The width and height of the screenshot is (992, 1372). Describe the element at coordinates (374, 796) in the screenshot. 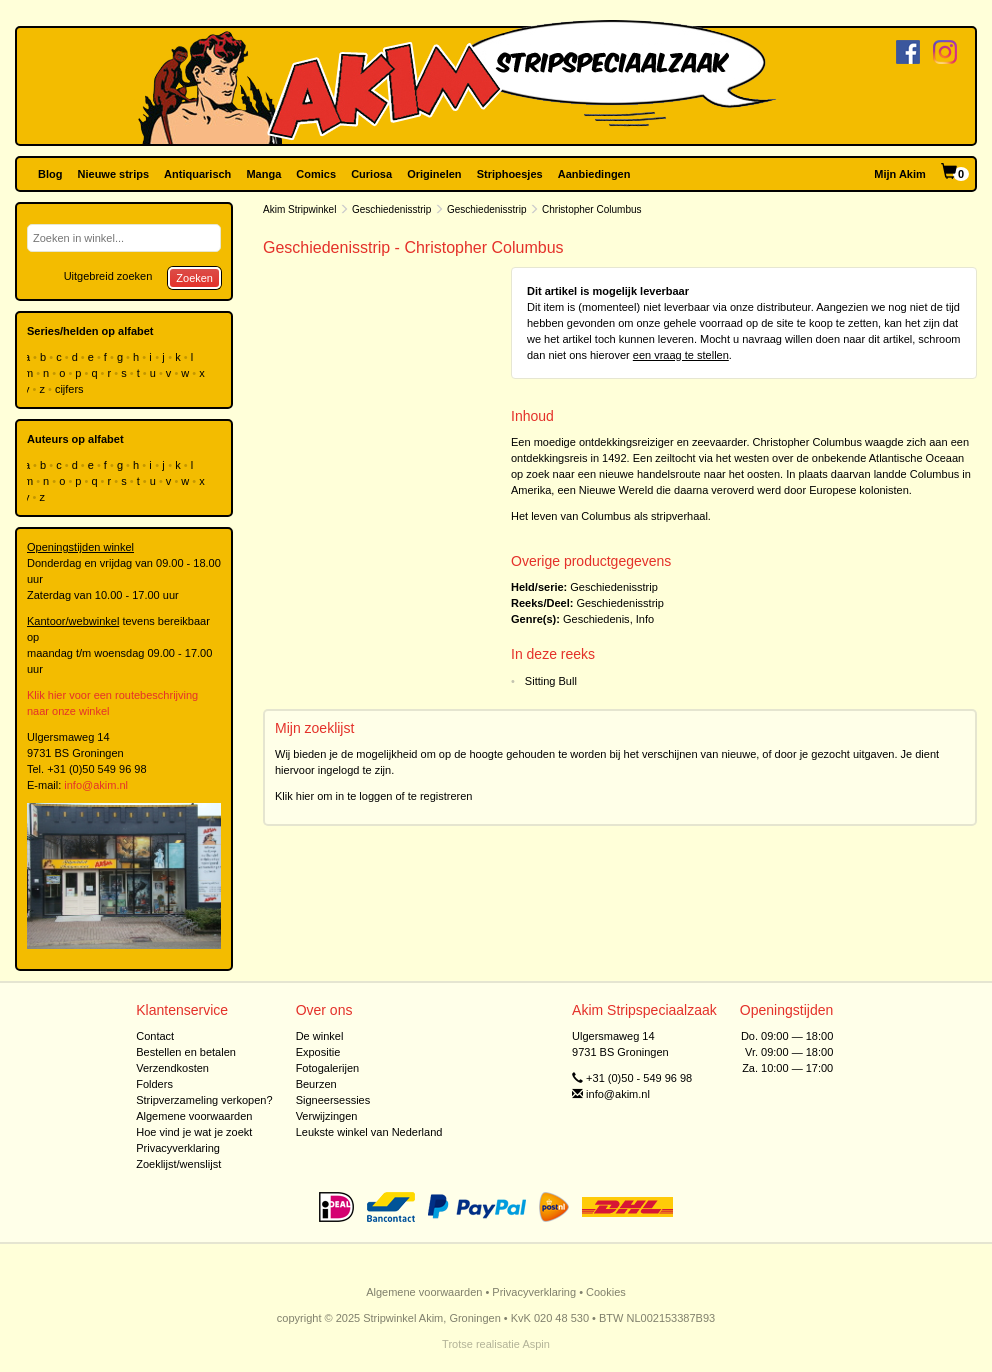

I see `Klik hier om in te loggen of te registreren` at that location.